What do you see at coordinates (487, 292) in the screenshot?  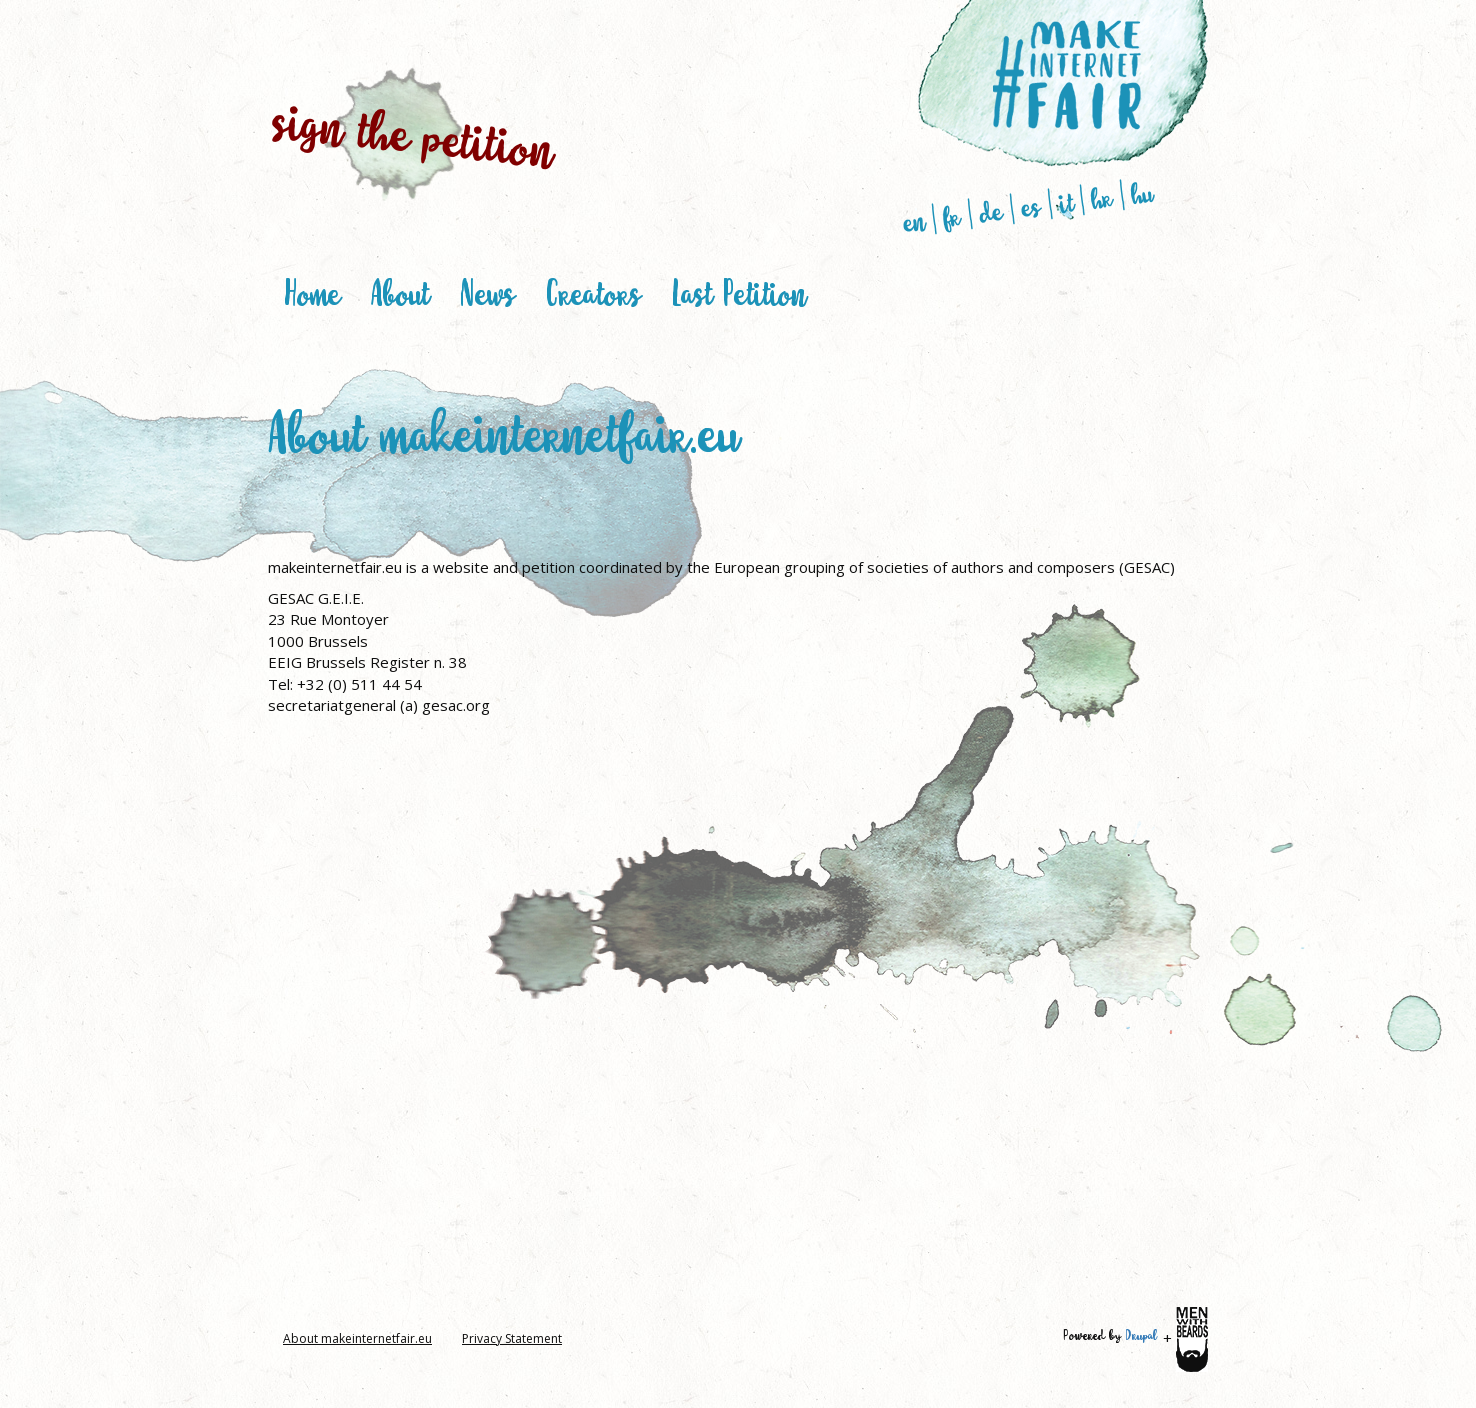 I see `News` at bounding box center [487, 292].